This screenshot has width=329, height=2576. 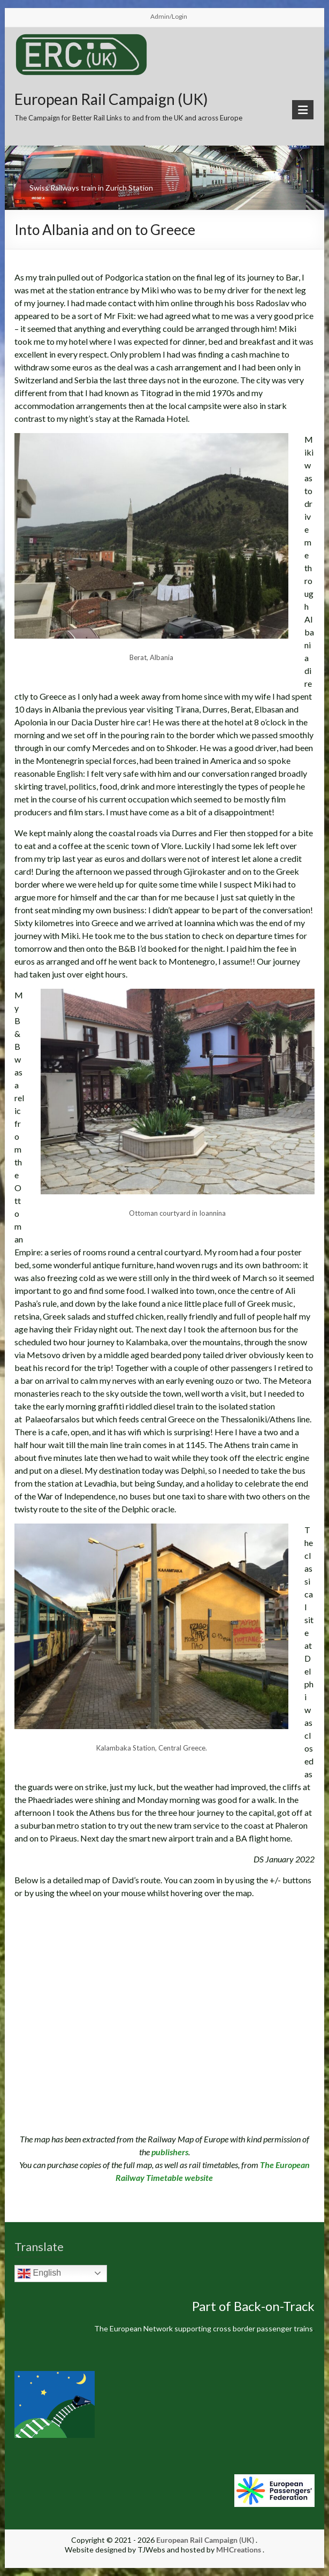 I want to click on English, so click(x=39, y=2273).